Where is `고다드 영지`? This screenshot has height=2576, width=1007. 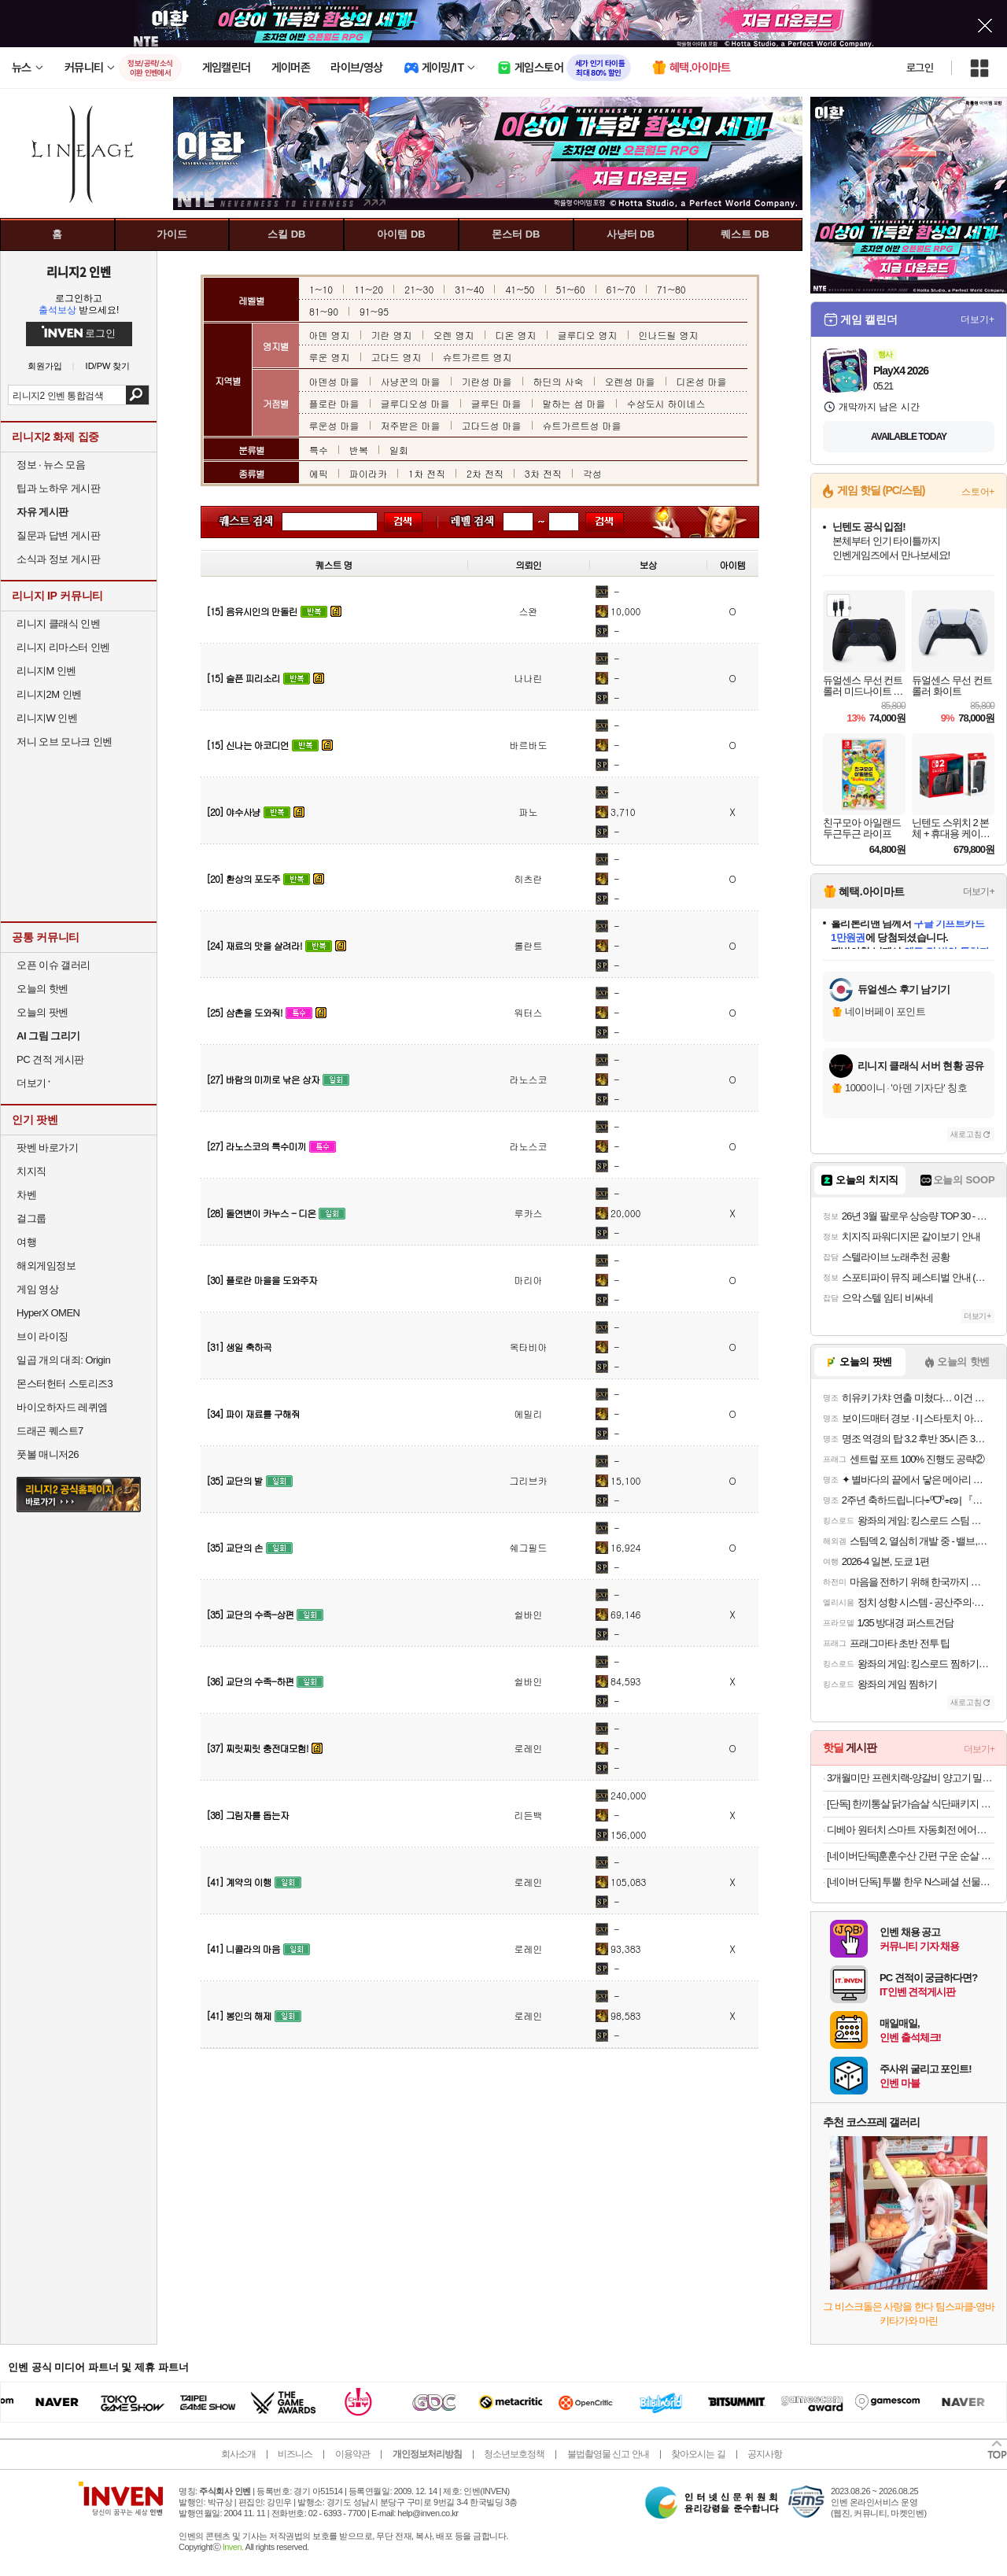
고다드 영지 is located at coordinates (396, 357).